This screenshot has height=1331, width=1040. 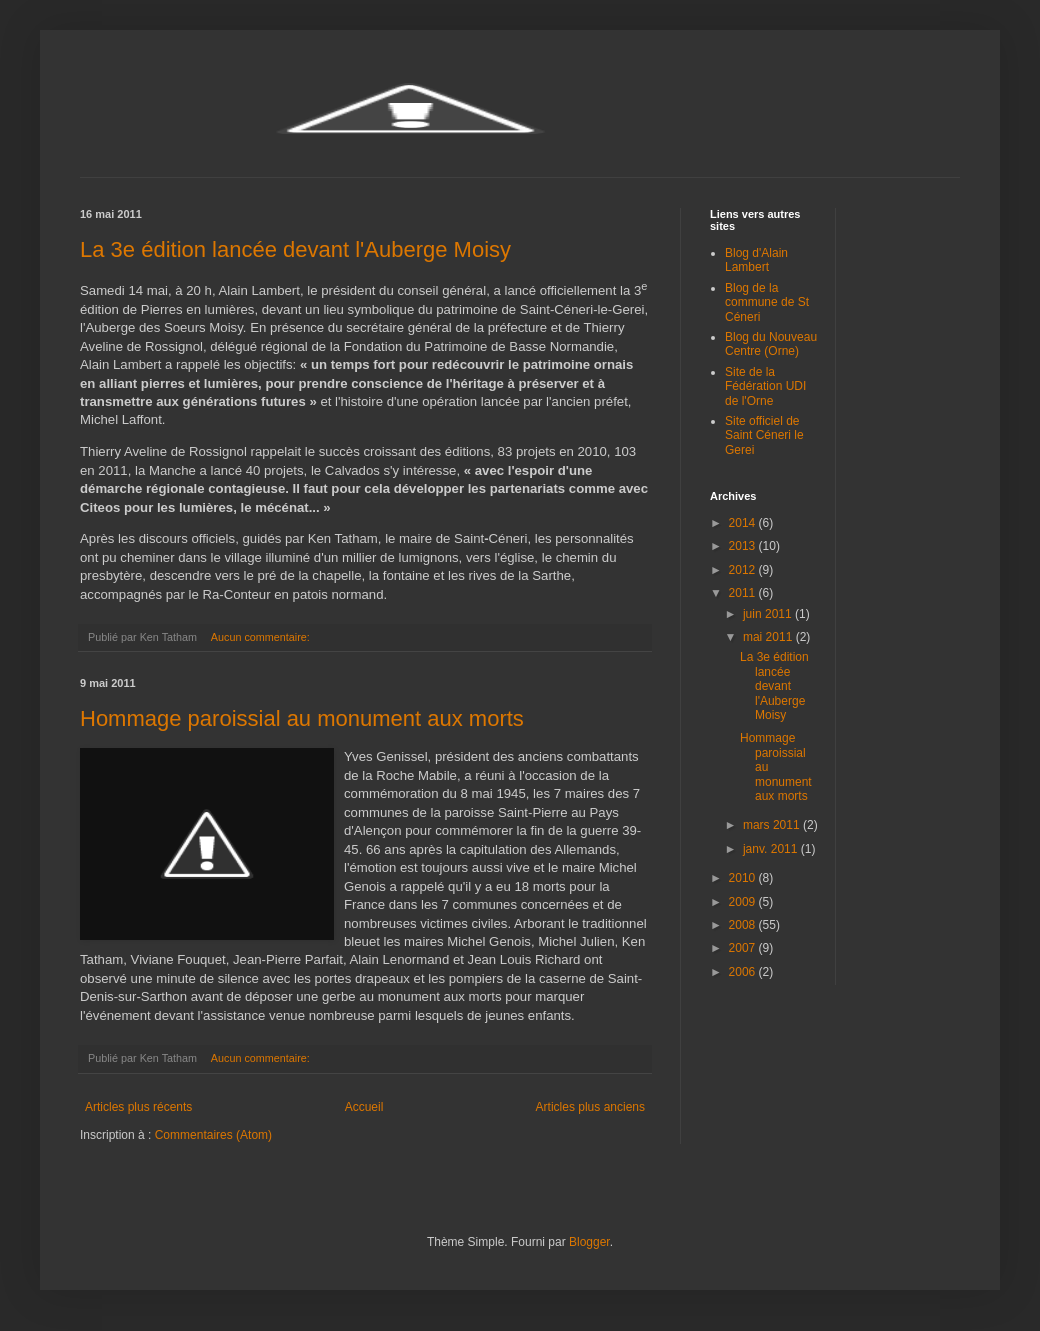 What do you see at coordinates (744, 546) in the screenshot?
I see `2013` at bounding box center [744, 546].